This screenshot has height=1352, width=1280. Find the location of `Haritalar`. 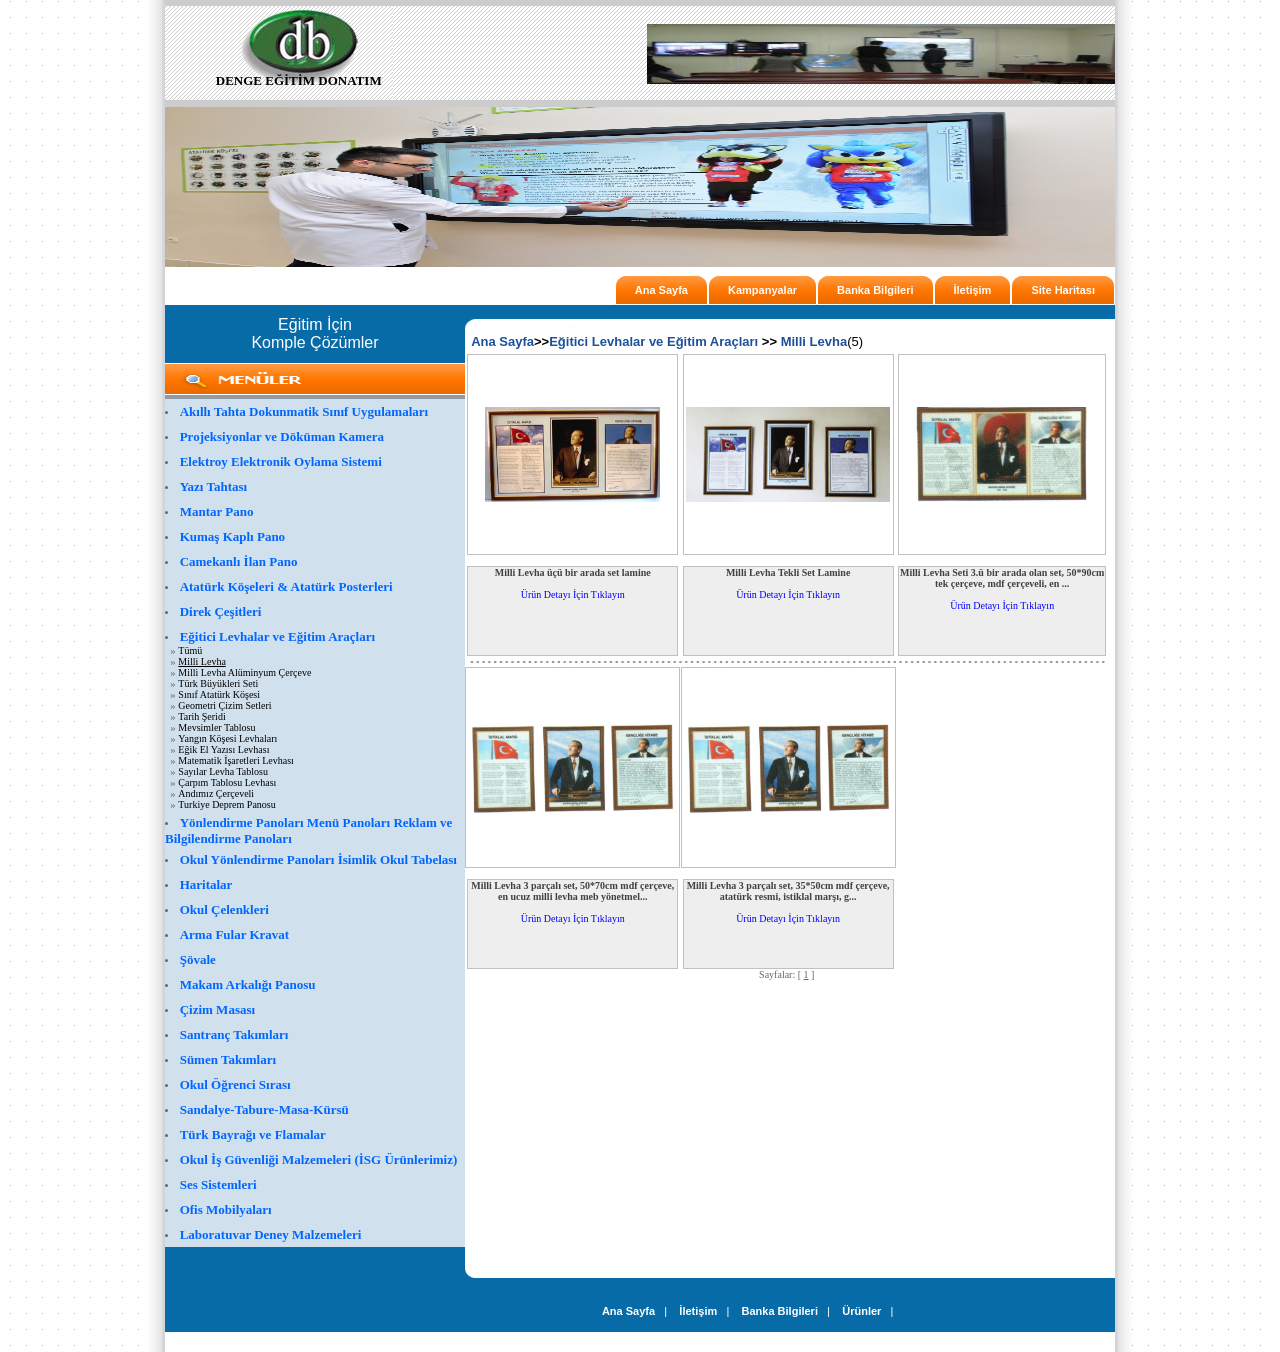

Haritalar is located at coordinates (206, 884).